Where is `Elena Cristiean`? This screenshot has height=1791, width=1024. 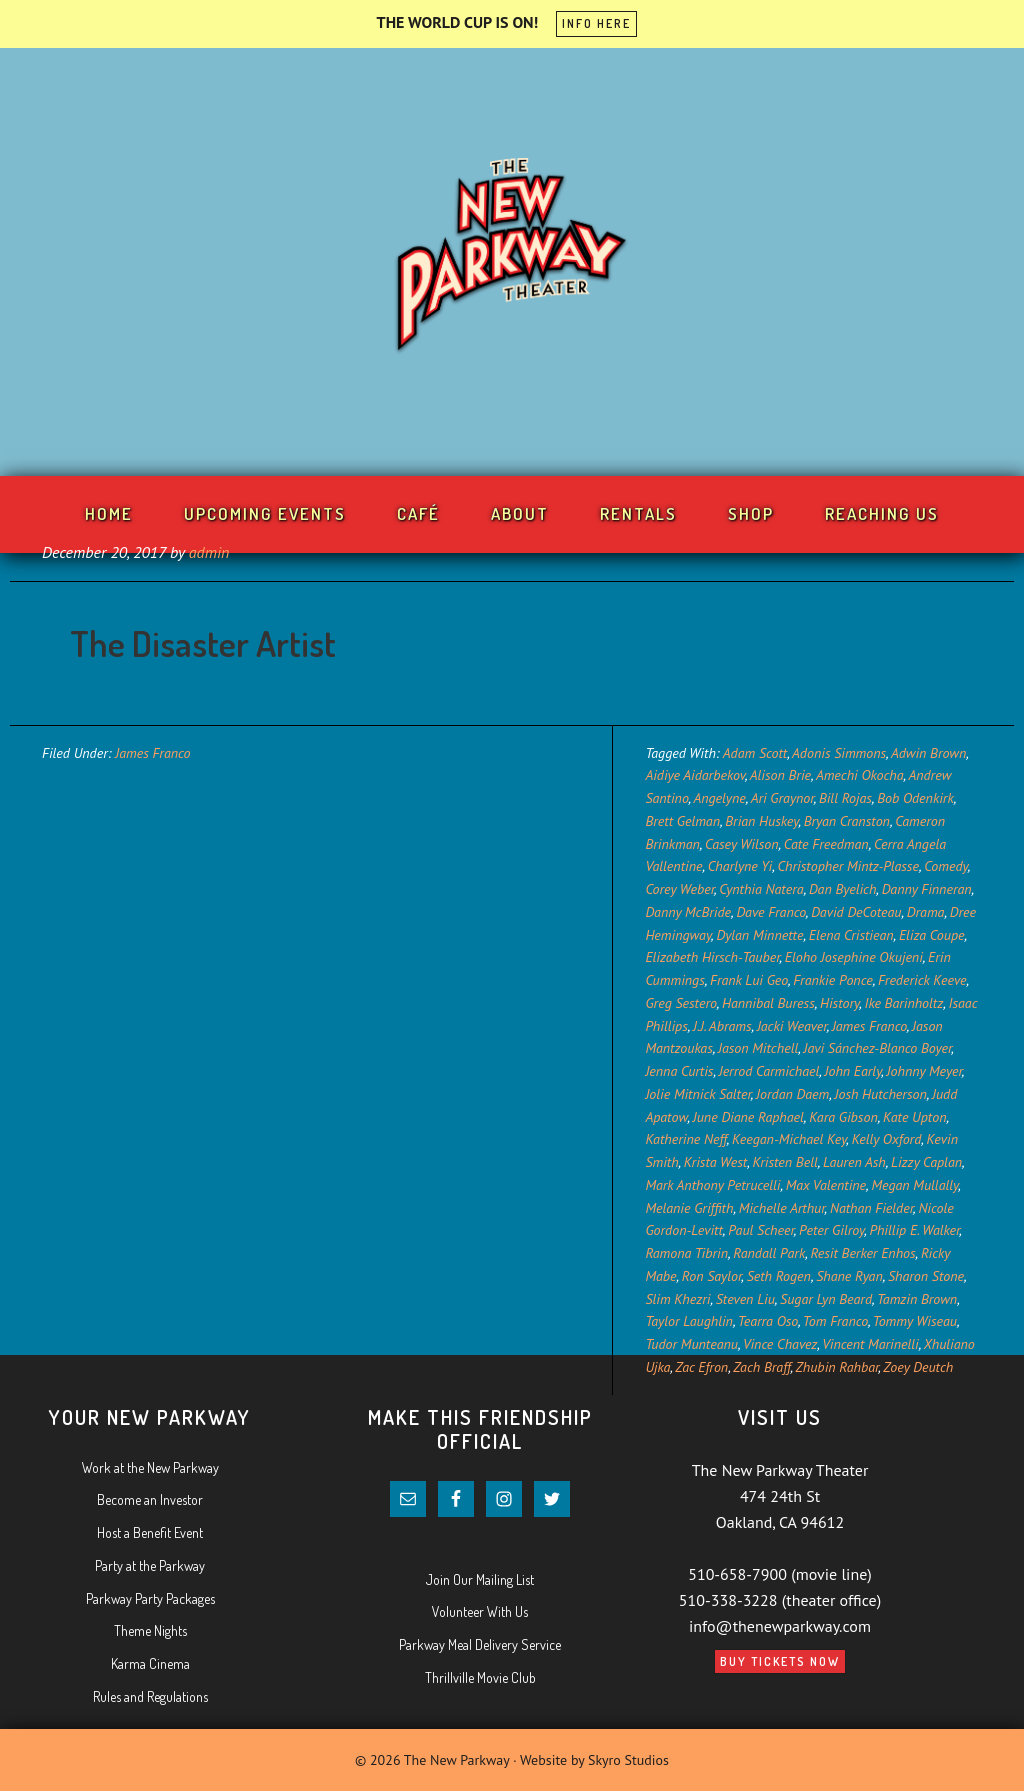 Elena Cristiean is located at coordinates (851, 935).